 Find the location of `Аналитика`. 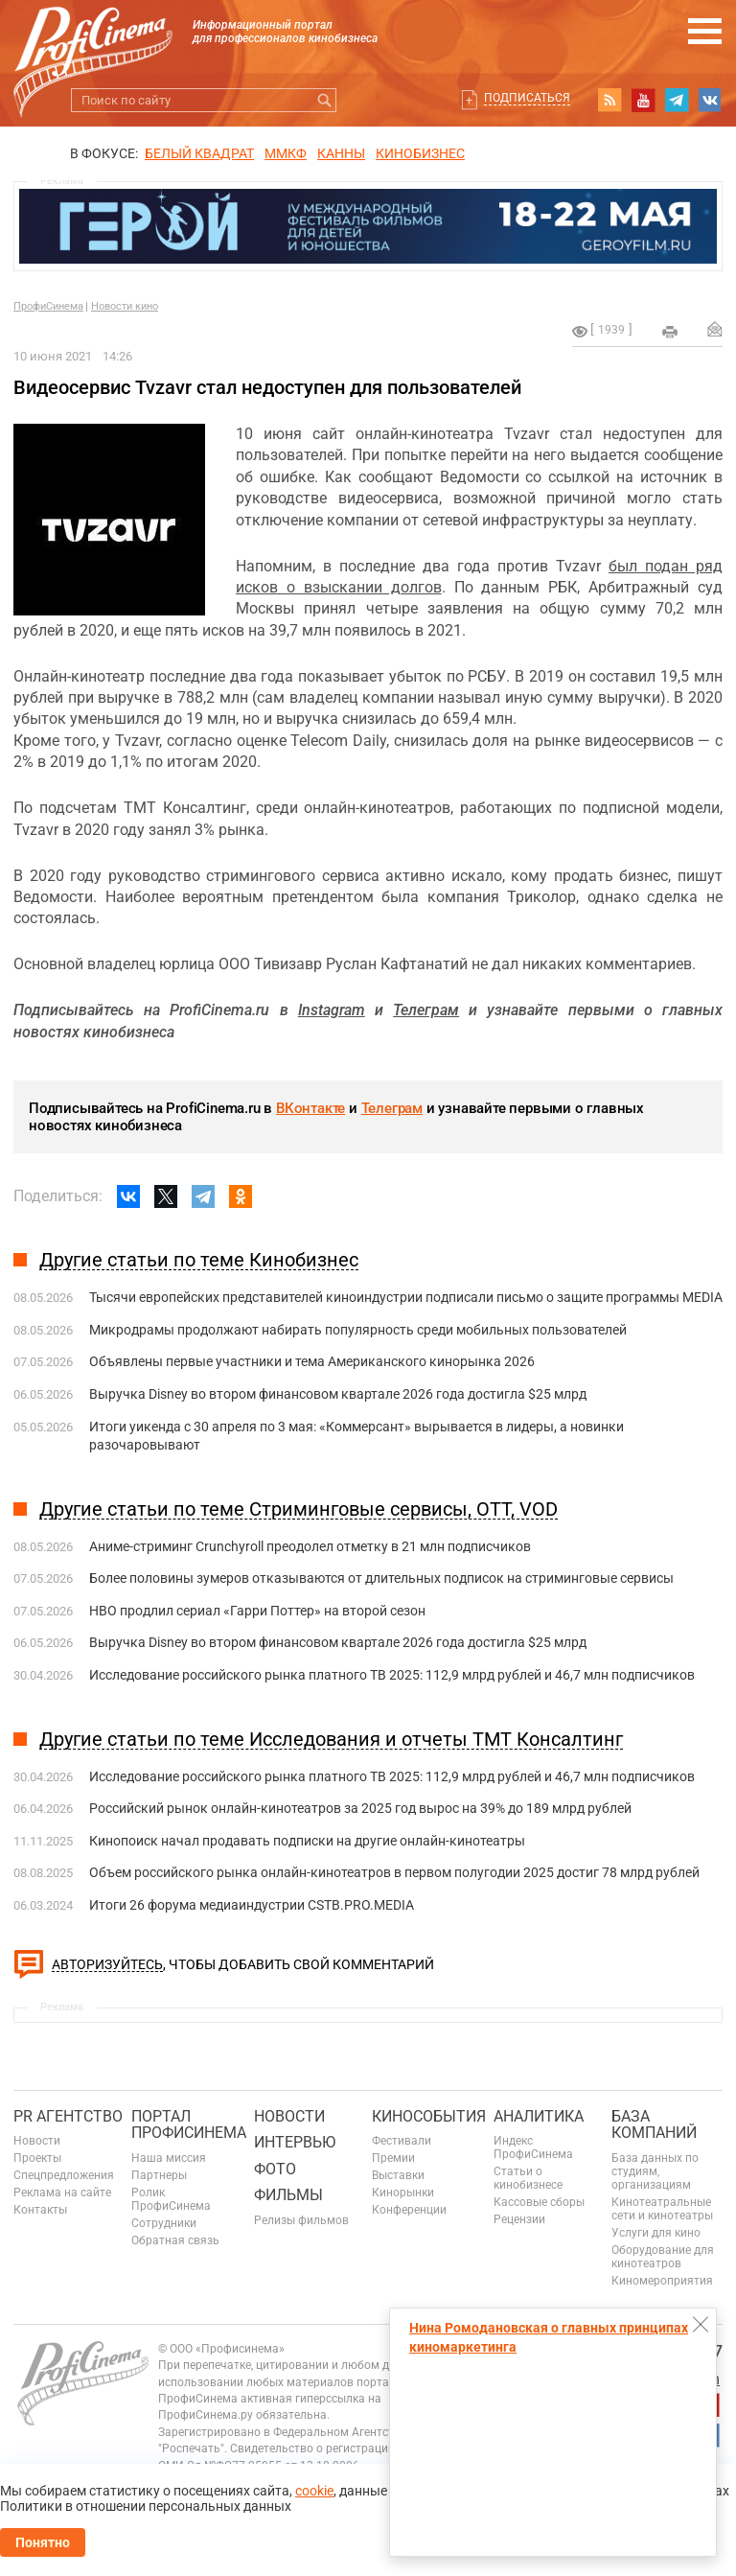

Аналитика is located at coordinates (539, 2116).